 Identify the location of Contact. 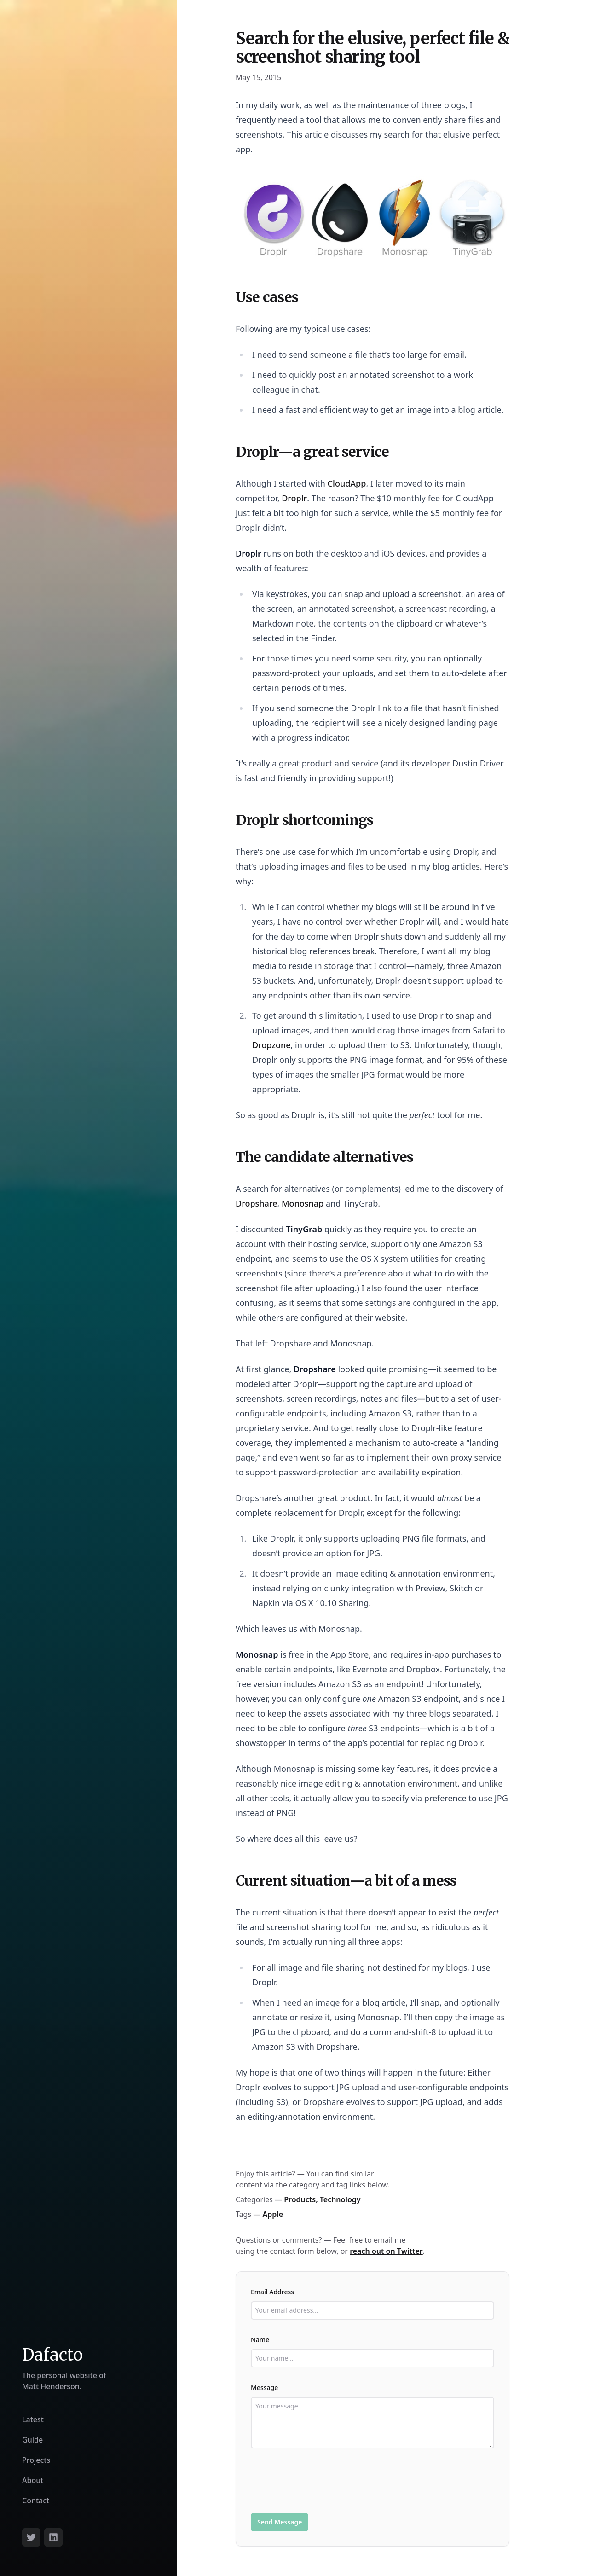
(35, 2500).